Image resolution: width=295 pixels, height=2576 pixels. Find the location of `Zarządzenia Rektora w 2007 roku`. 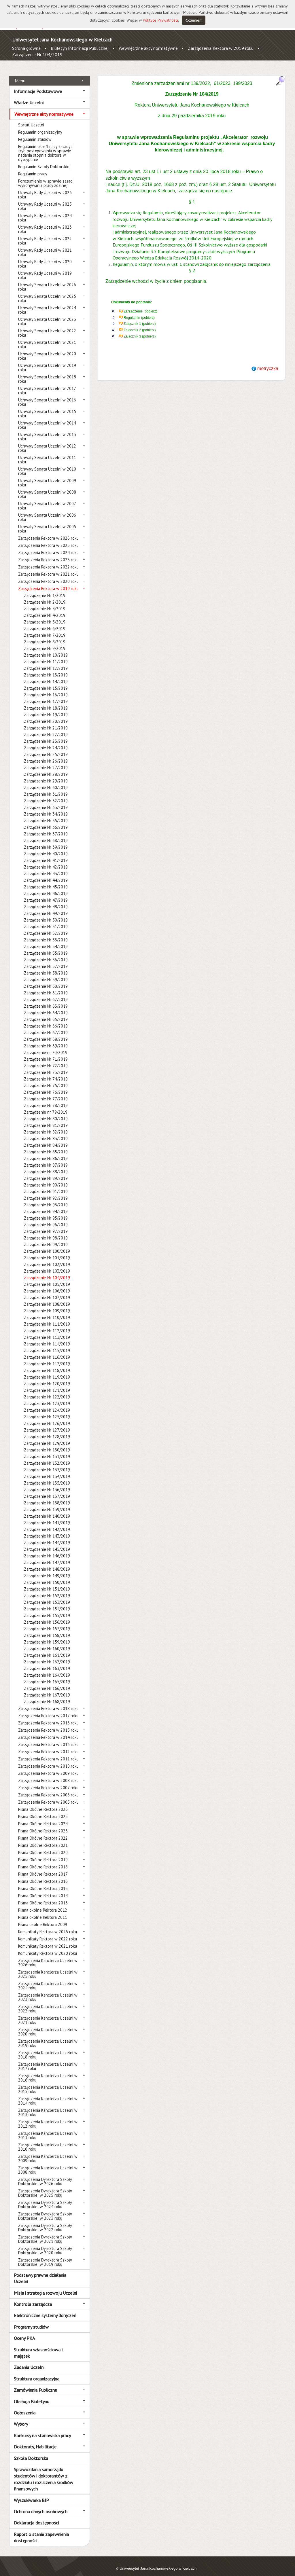

Zarządzenia Rektora w 2007 roku is located at coordinates (48, 1781).